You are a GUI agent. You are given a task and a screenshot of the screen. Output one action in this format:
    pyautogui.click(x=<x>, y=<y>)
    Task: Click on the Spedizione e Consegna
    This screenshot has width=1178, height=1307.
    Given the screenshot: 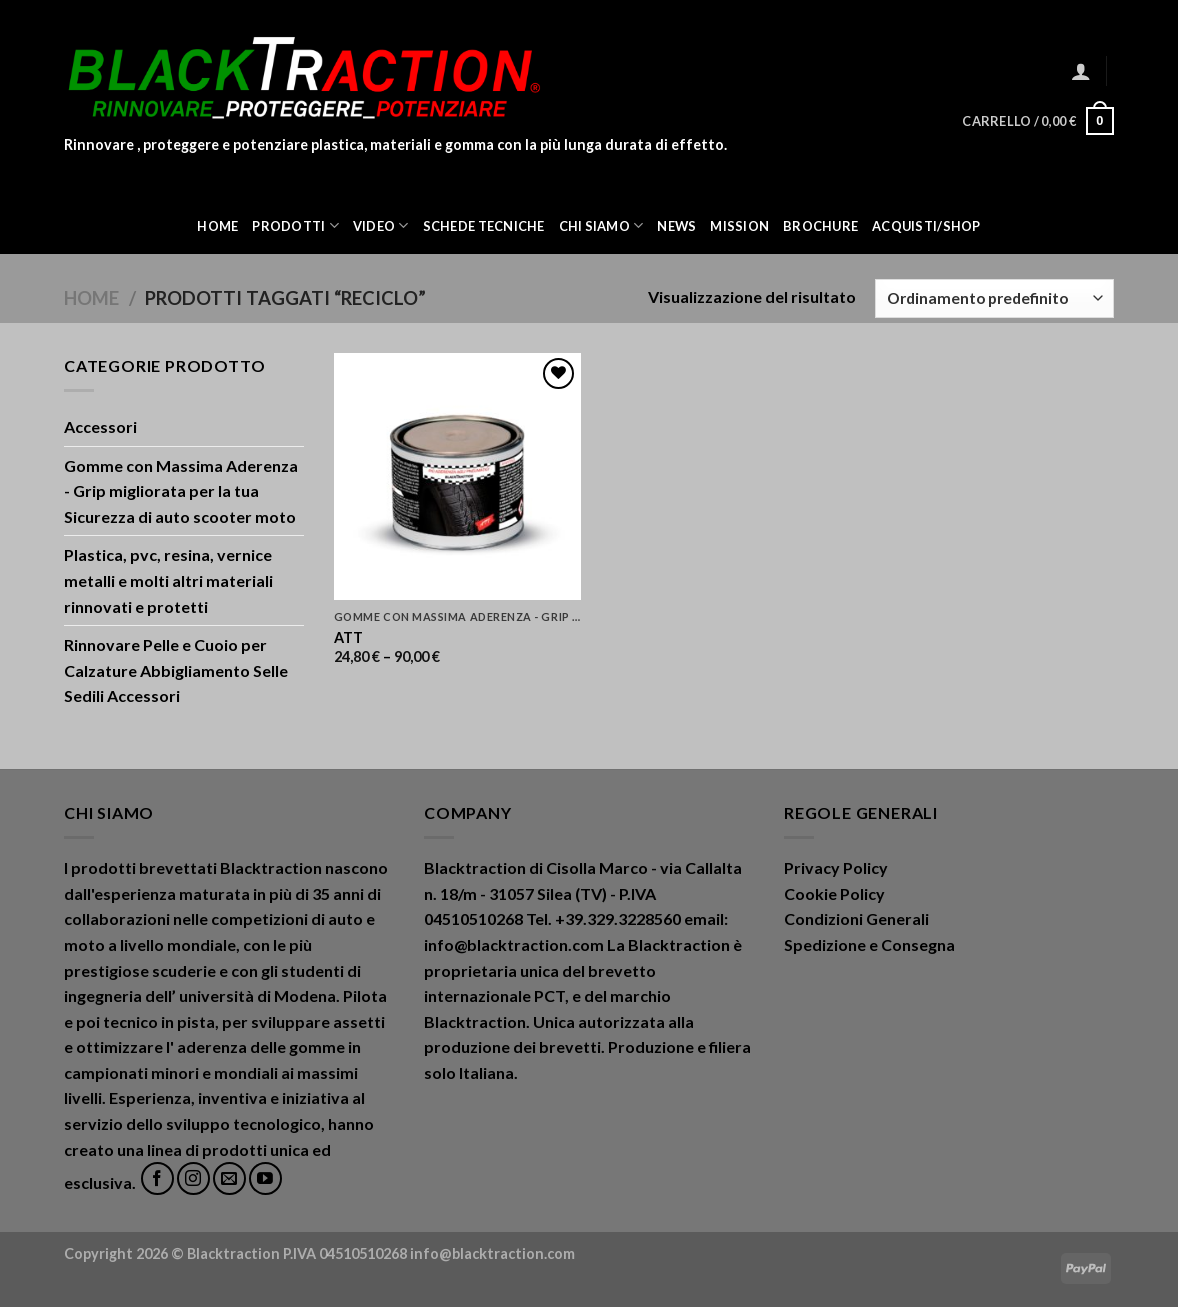 What is the action you would take?
    pyautogui.click(x=869, y=944)
    